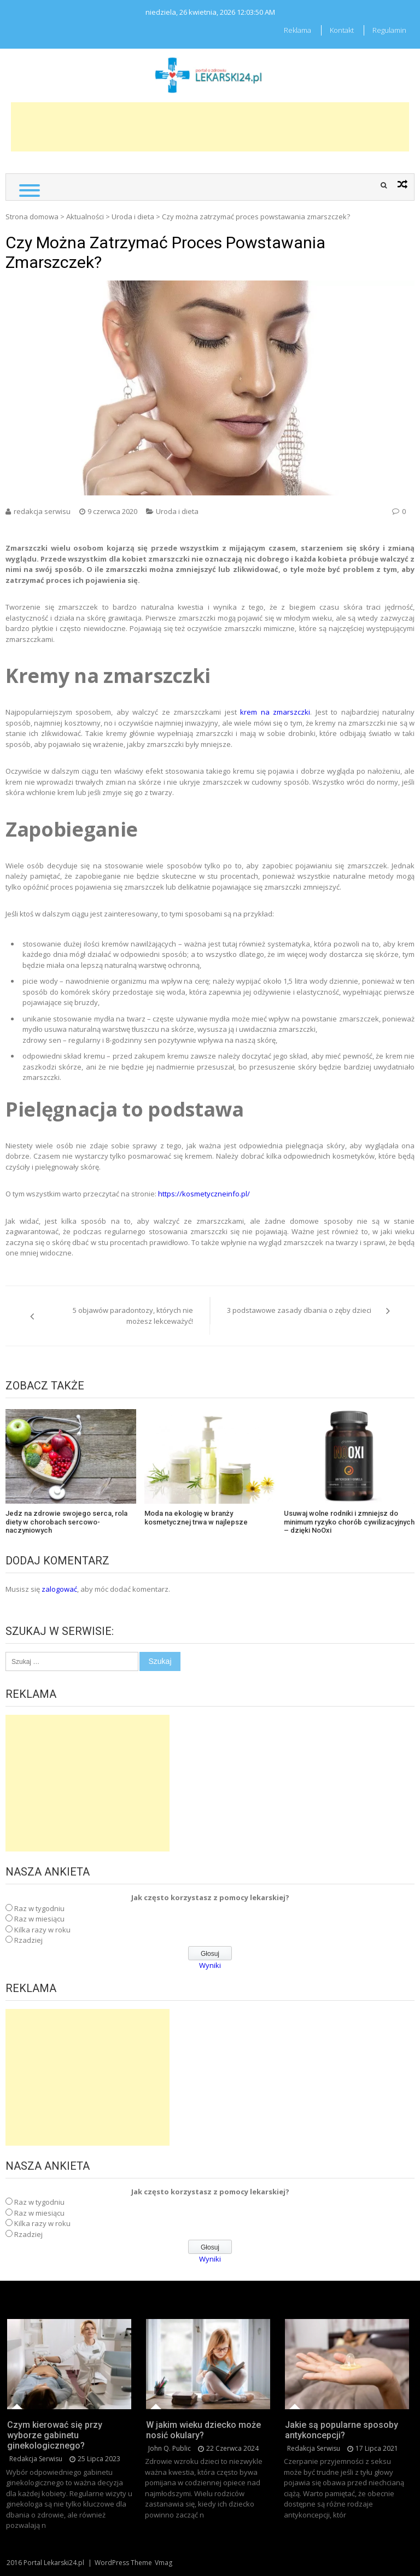 Image resolution: width=420 pixels, height=2576 pixels. I want to click on Czym kierować się przy wyborze gabinetu ginekologicznego?, so click(54, 2435).